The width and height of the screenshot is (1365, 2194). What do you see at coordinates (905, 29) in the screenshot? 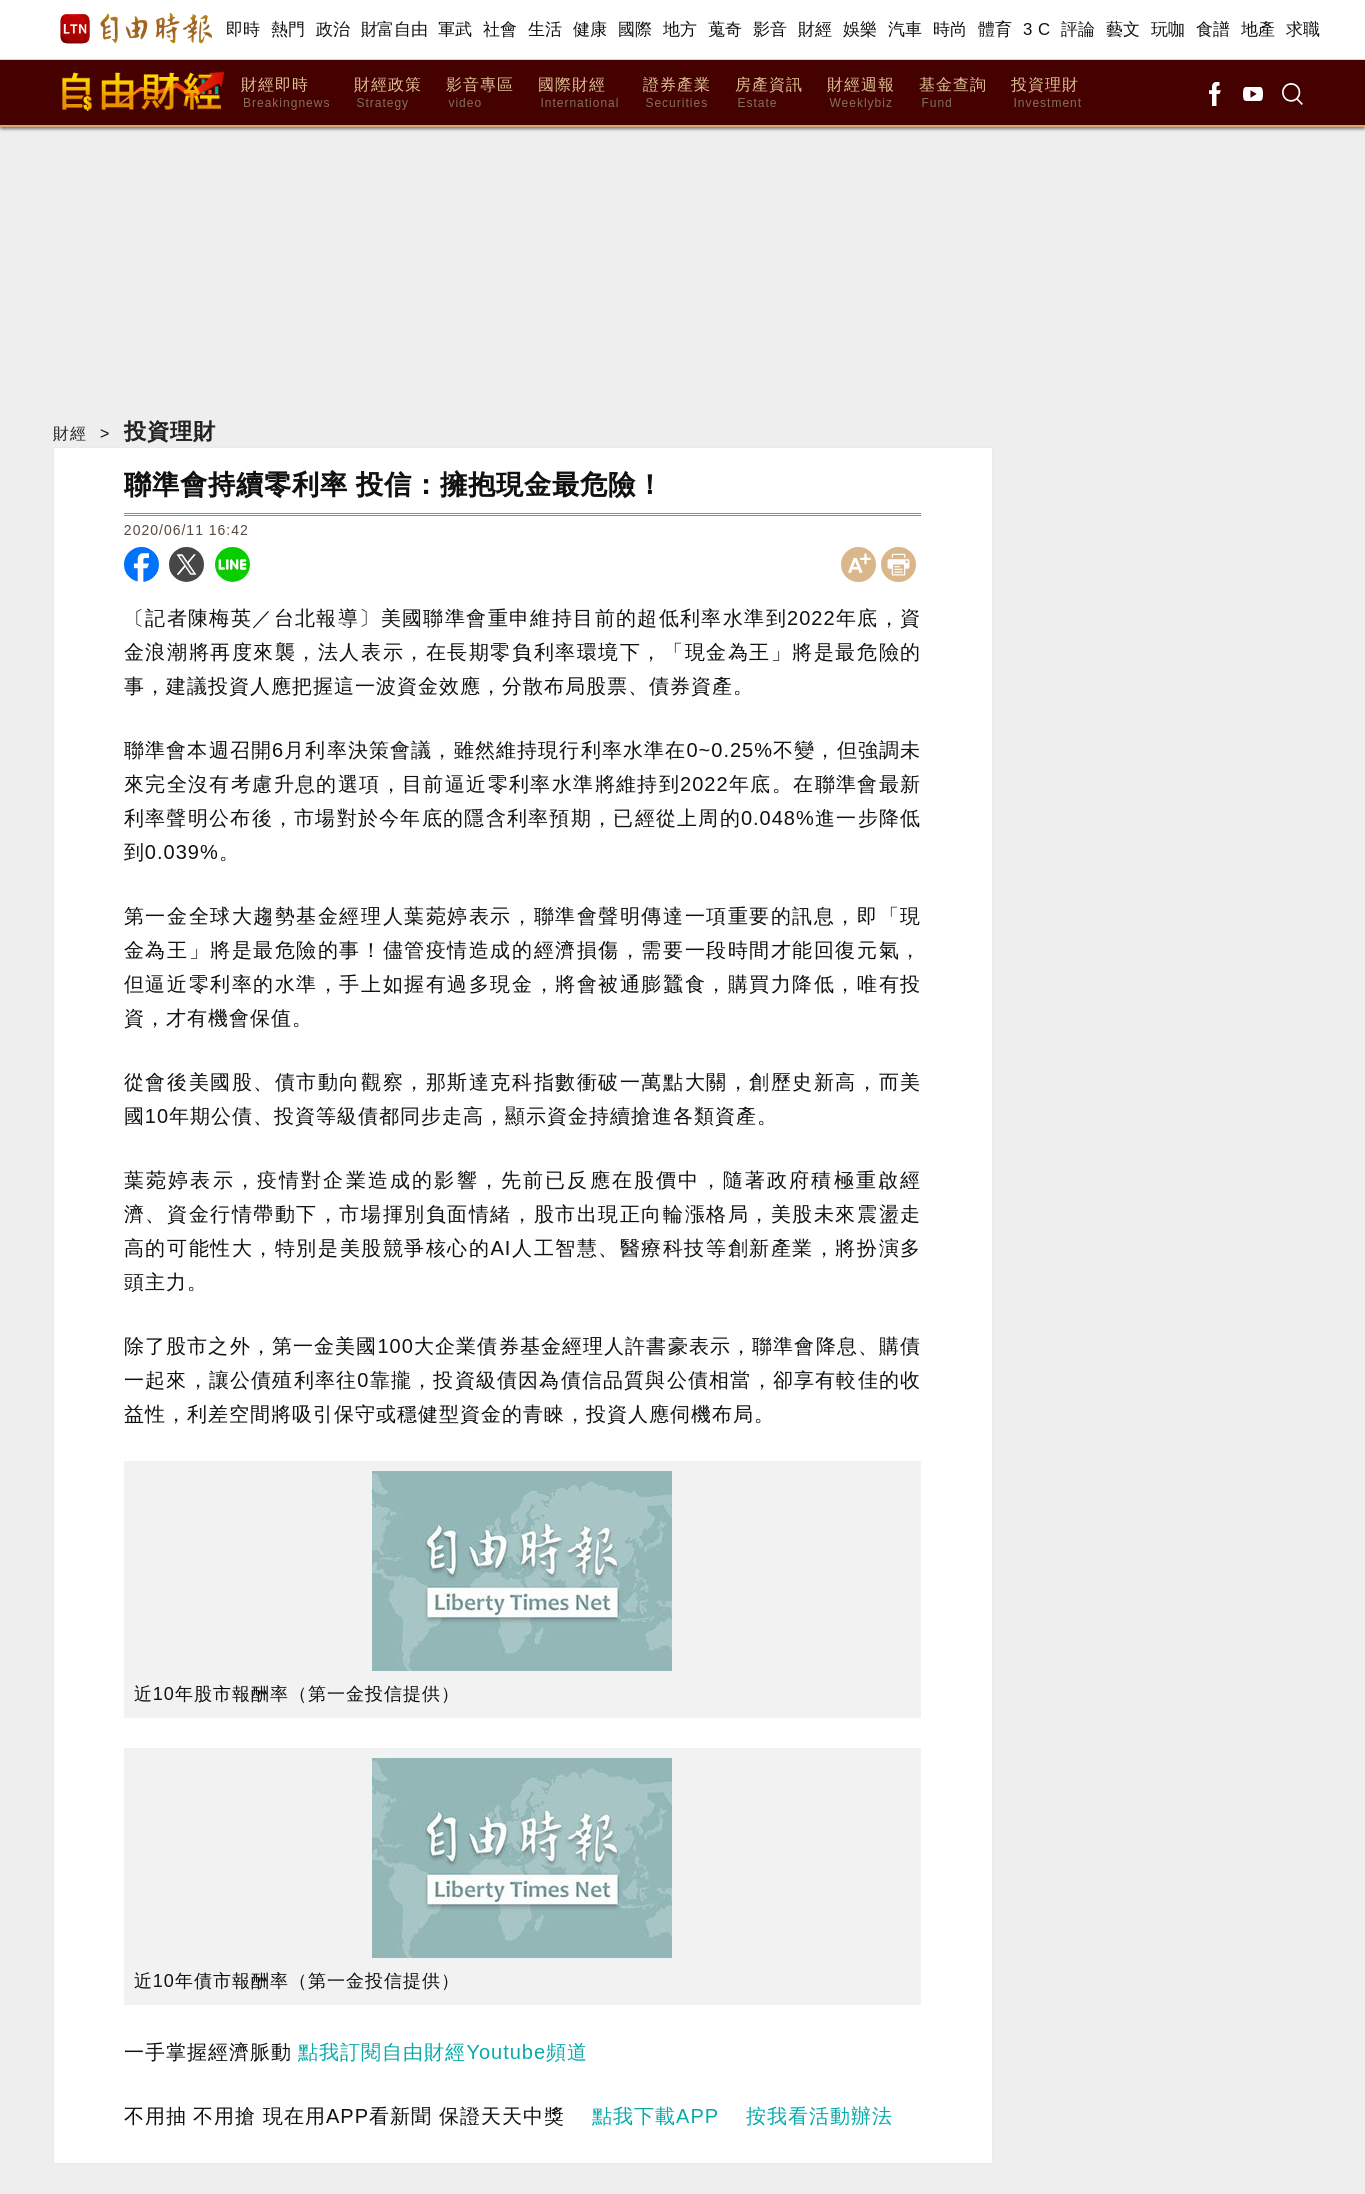
I see `汽車` at bounding box center [905, 29].